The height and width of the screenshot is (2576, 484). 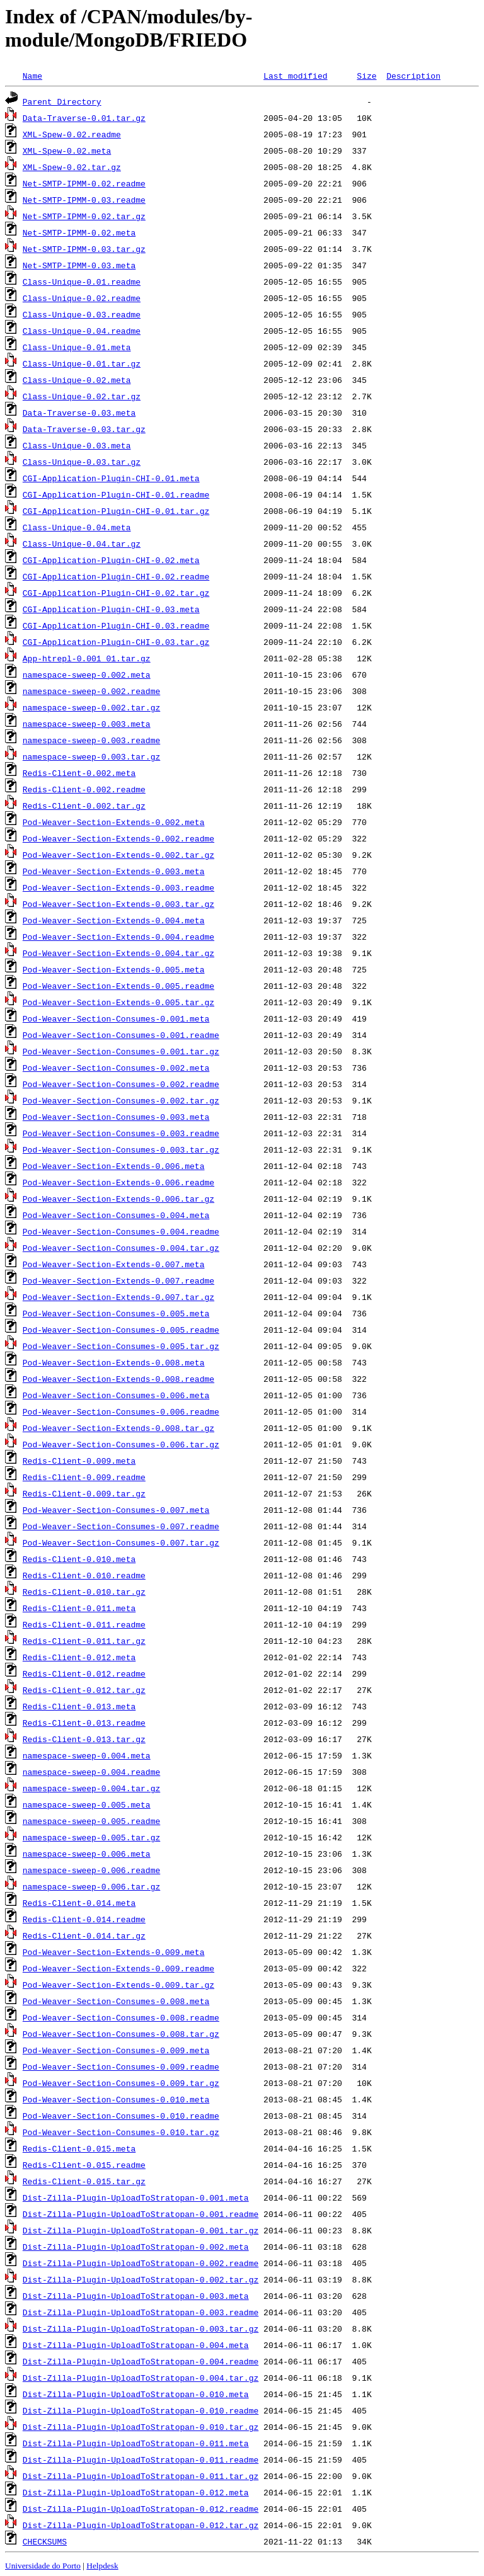 What do you see at coordinates (116, 494) in the screenshot?
I see `CGI-Application-Plugin-CHI-0.01.readme` at bounding box center [116, 494].